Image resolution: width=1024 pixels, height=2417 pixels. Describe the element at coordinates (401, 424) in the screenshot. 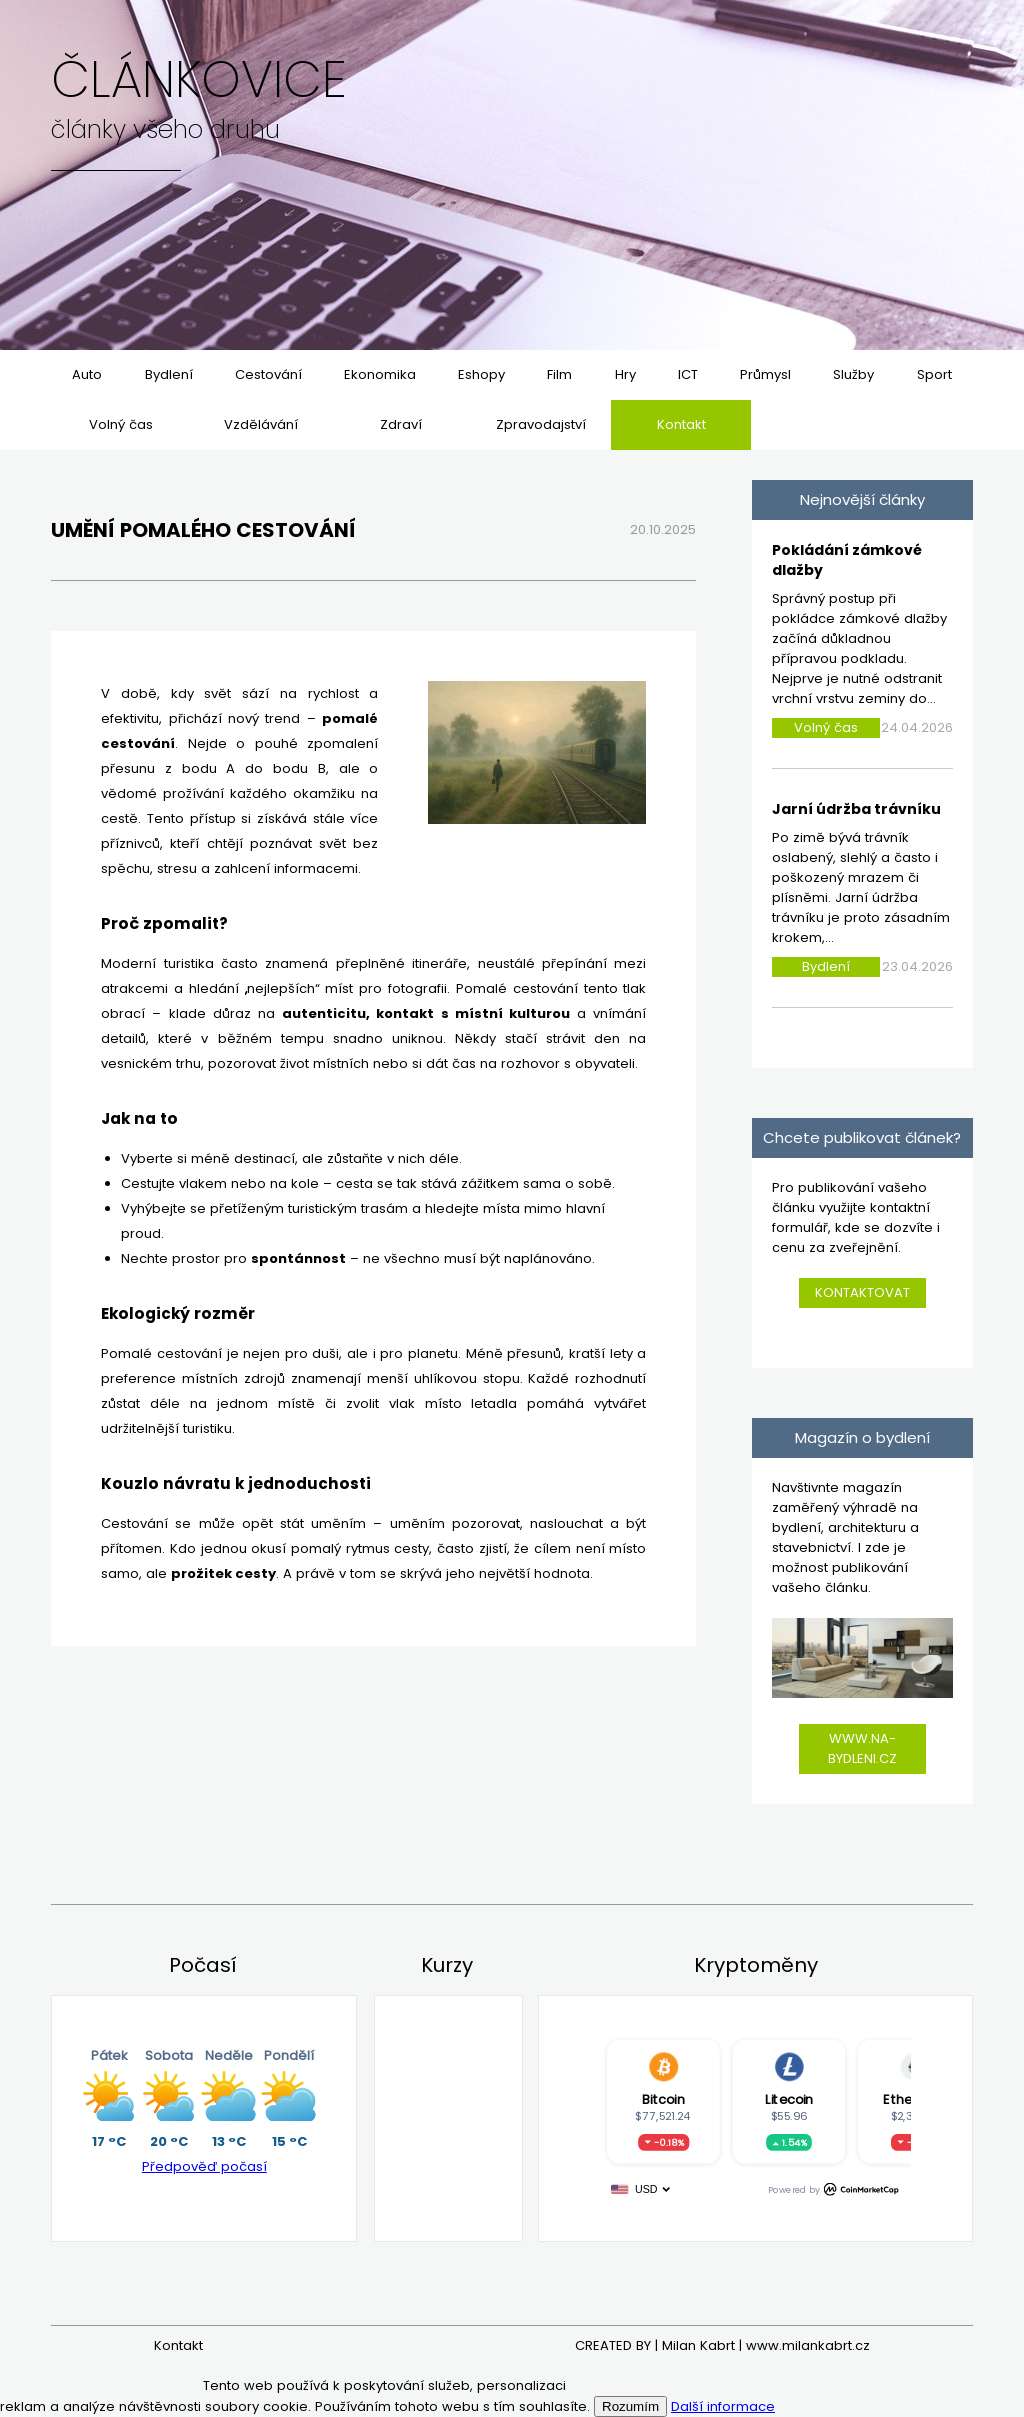

I see `Zdraví` at that location.